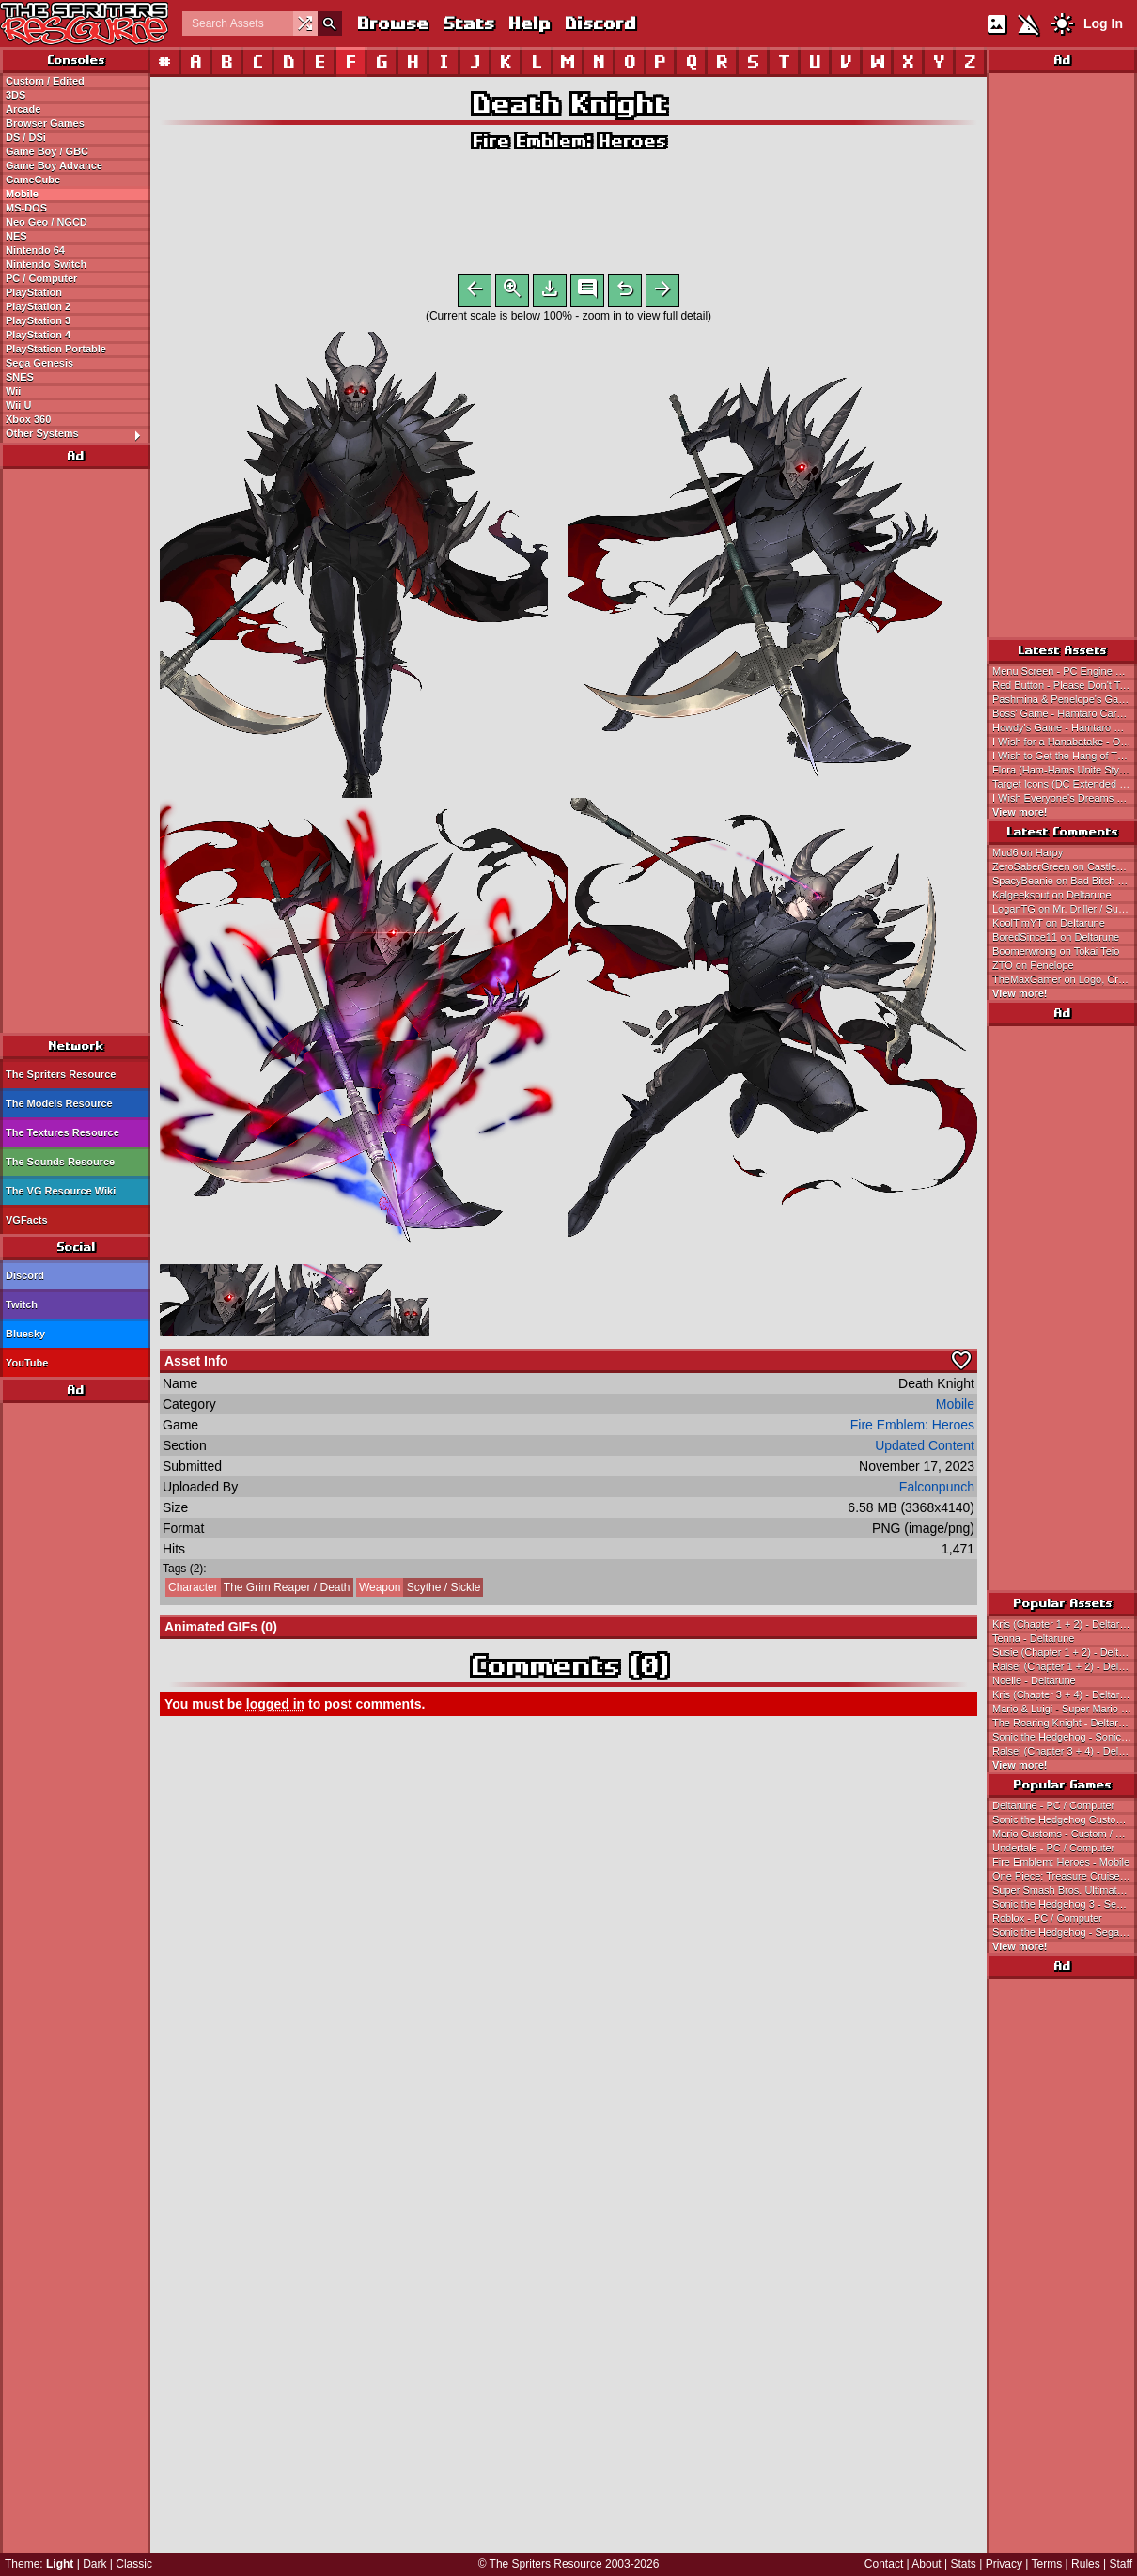  I want to click on Arcade, so click(23, 109).